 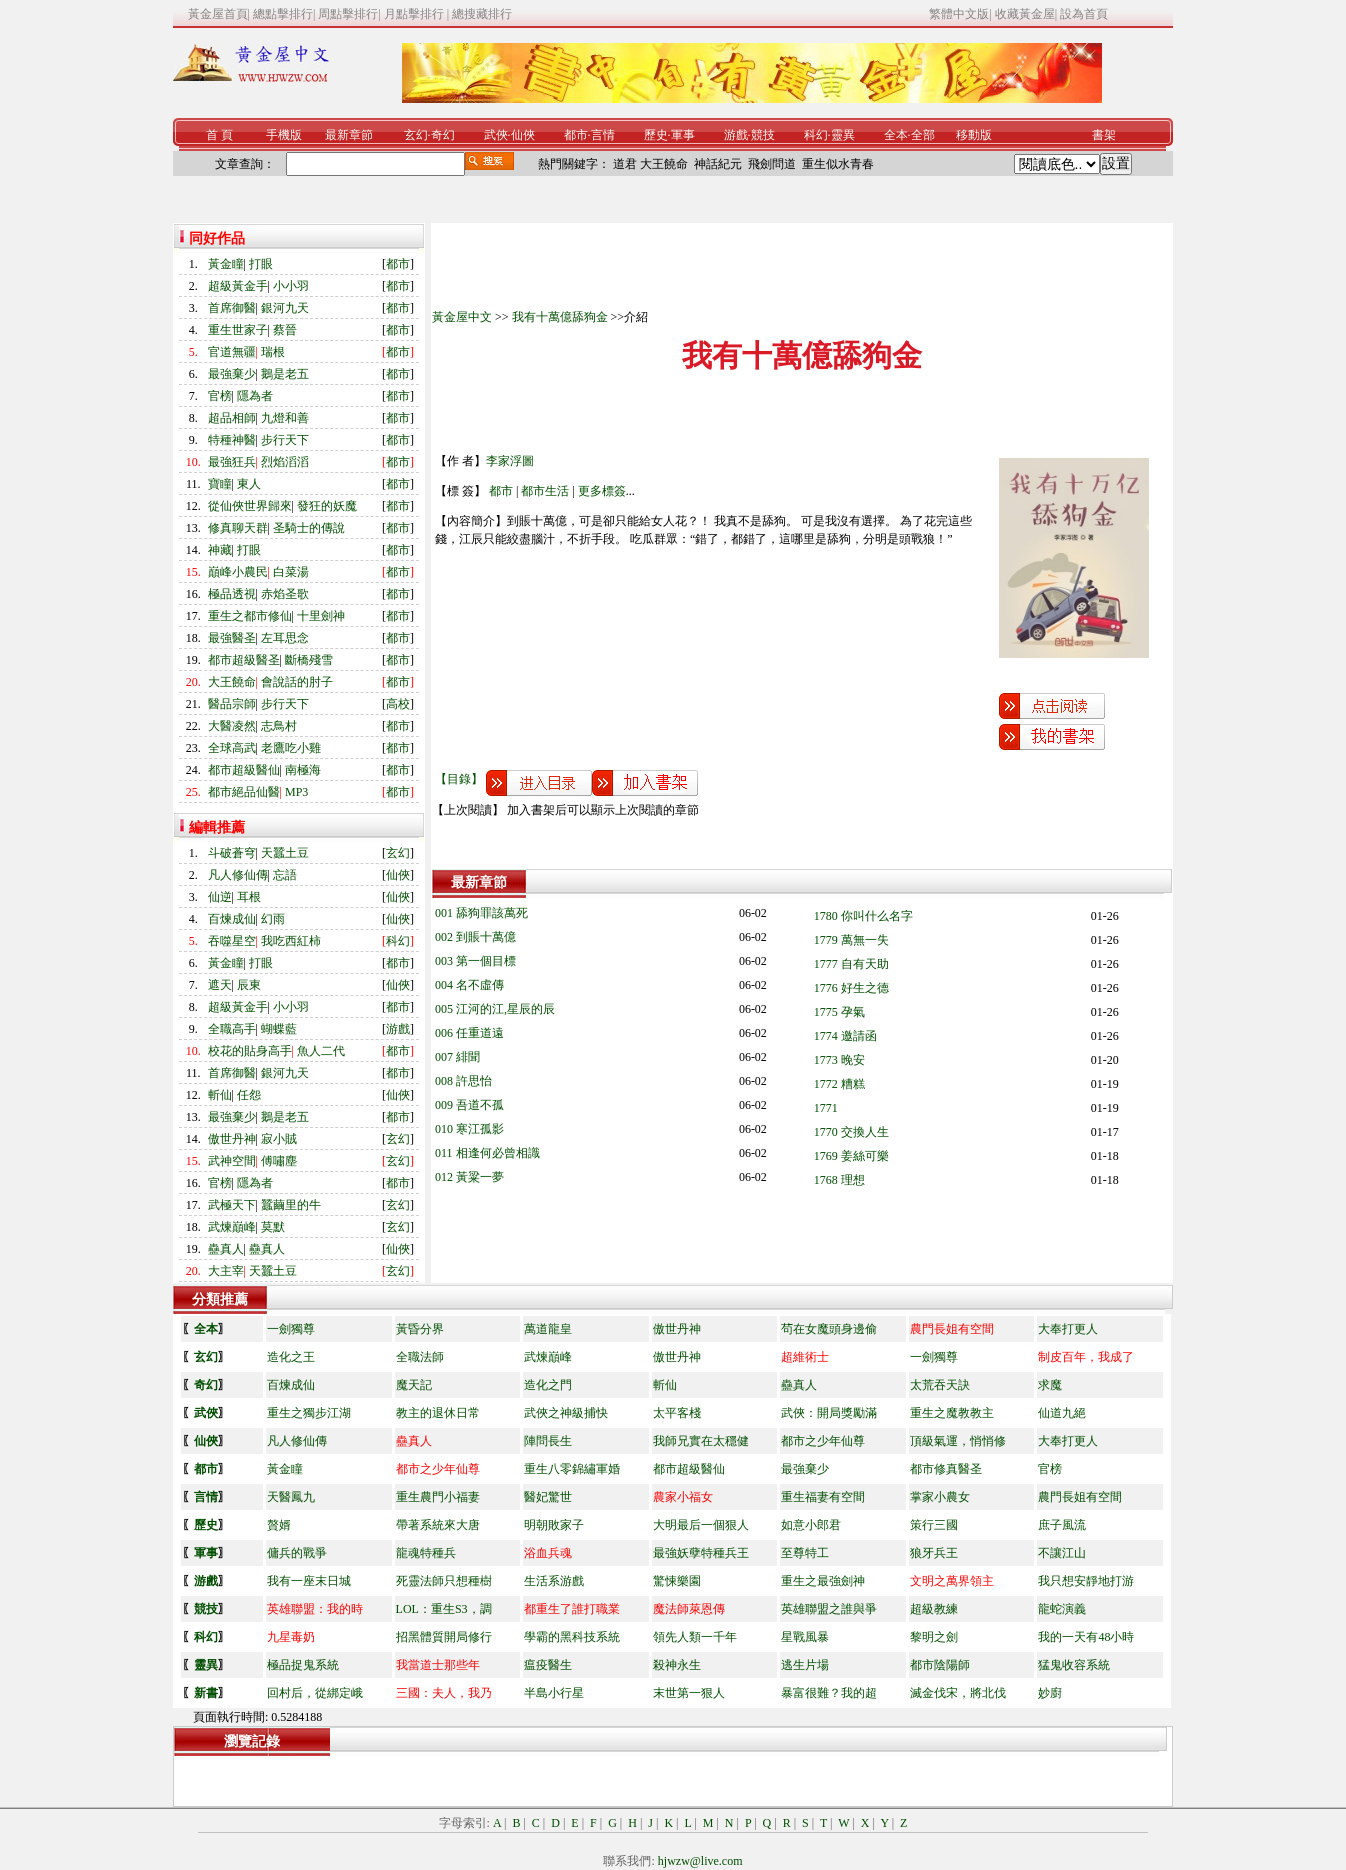 I want to click on 黃金瞳, so click(x=226, y=264).